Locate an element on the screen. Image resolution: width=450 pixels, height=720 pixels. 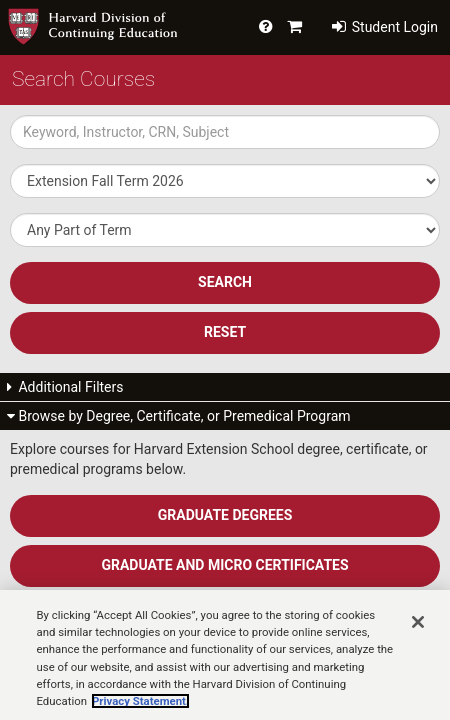
Student Login is located at coordinates (385, 27).